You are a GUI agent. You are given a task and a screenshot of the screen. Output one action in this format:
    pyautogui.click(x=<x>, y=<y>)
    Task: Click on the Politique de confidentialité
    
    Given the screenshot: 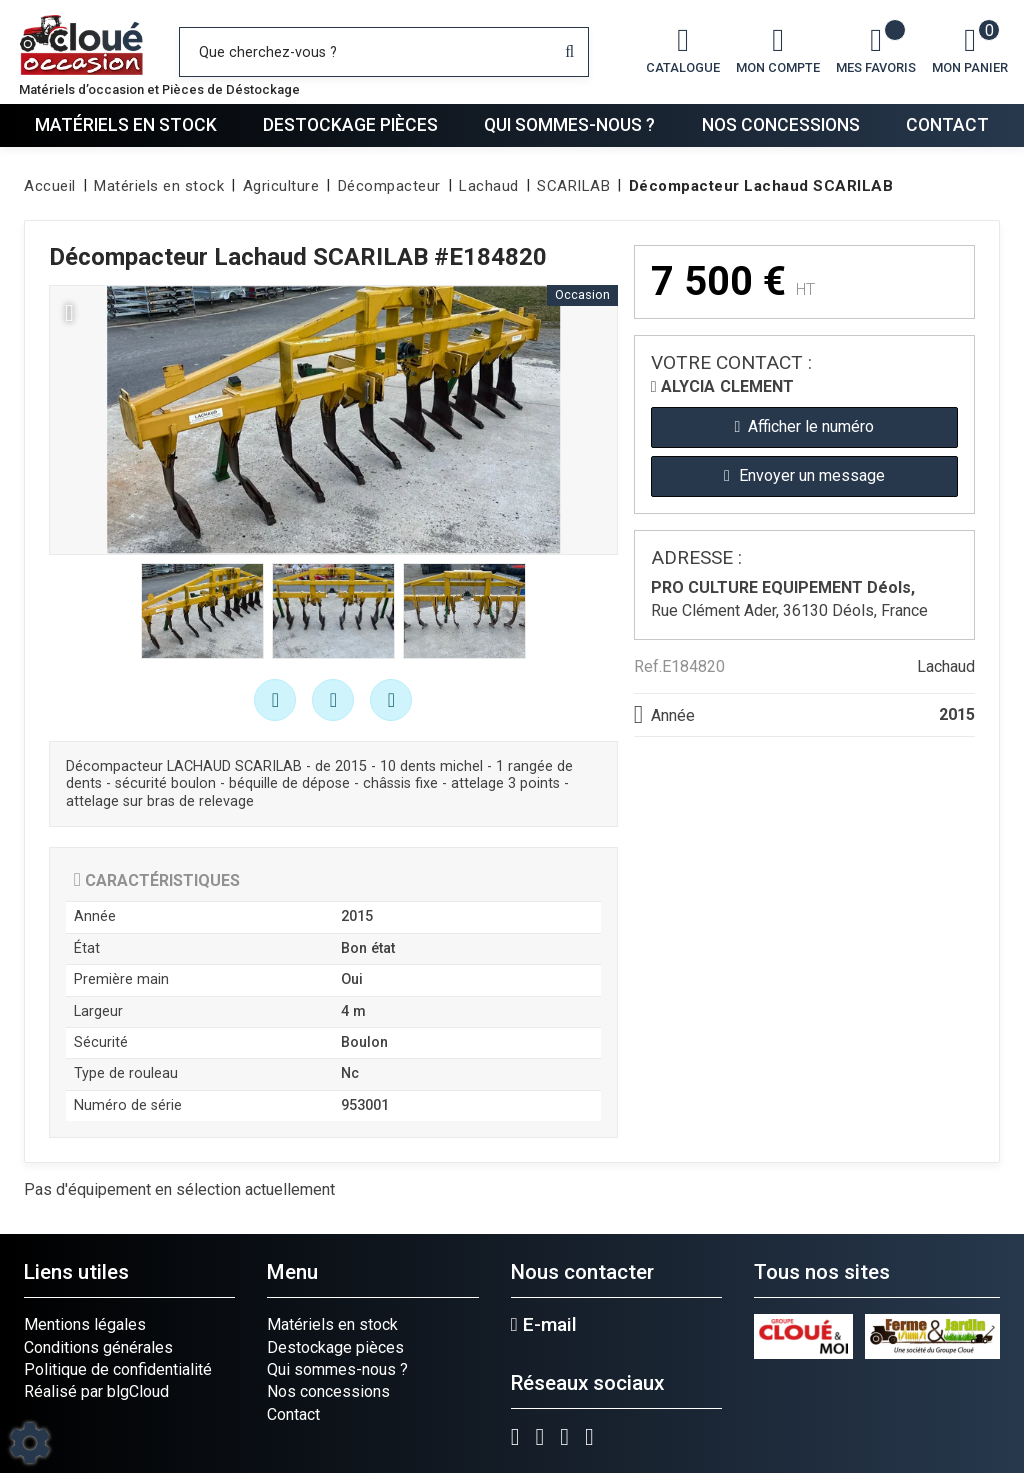 What is the action you would take?
    pyautogui.click(x=118, y=1369)
    